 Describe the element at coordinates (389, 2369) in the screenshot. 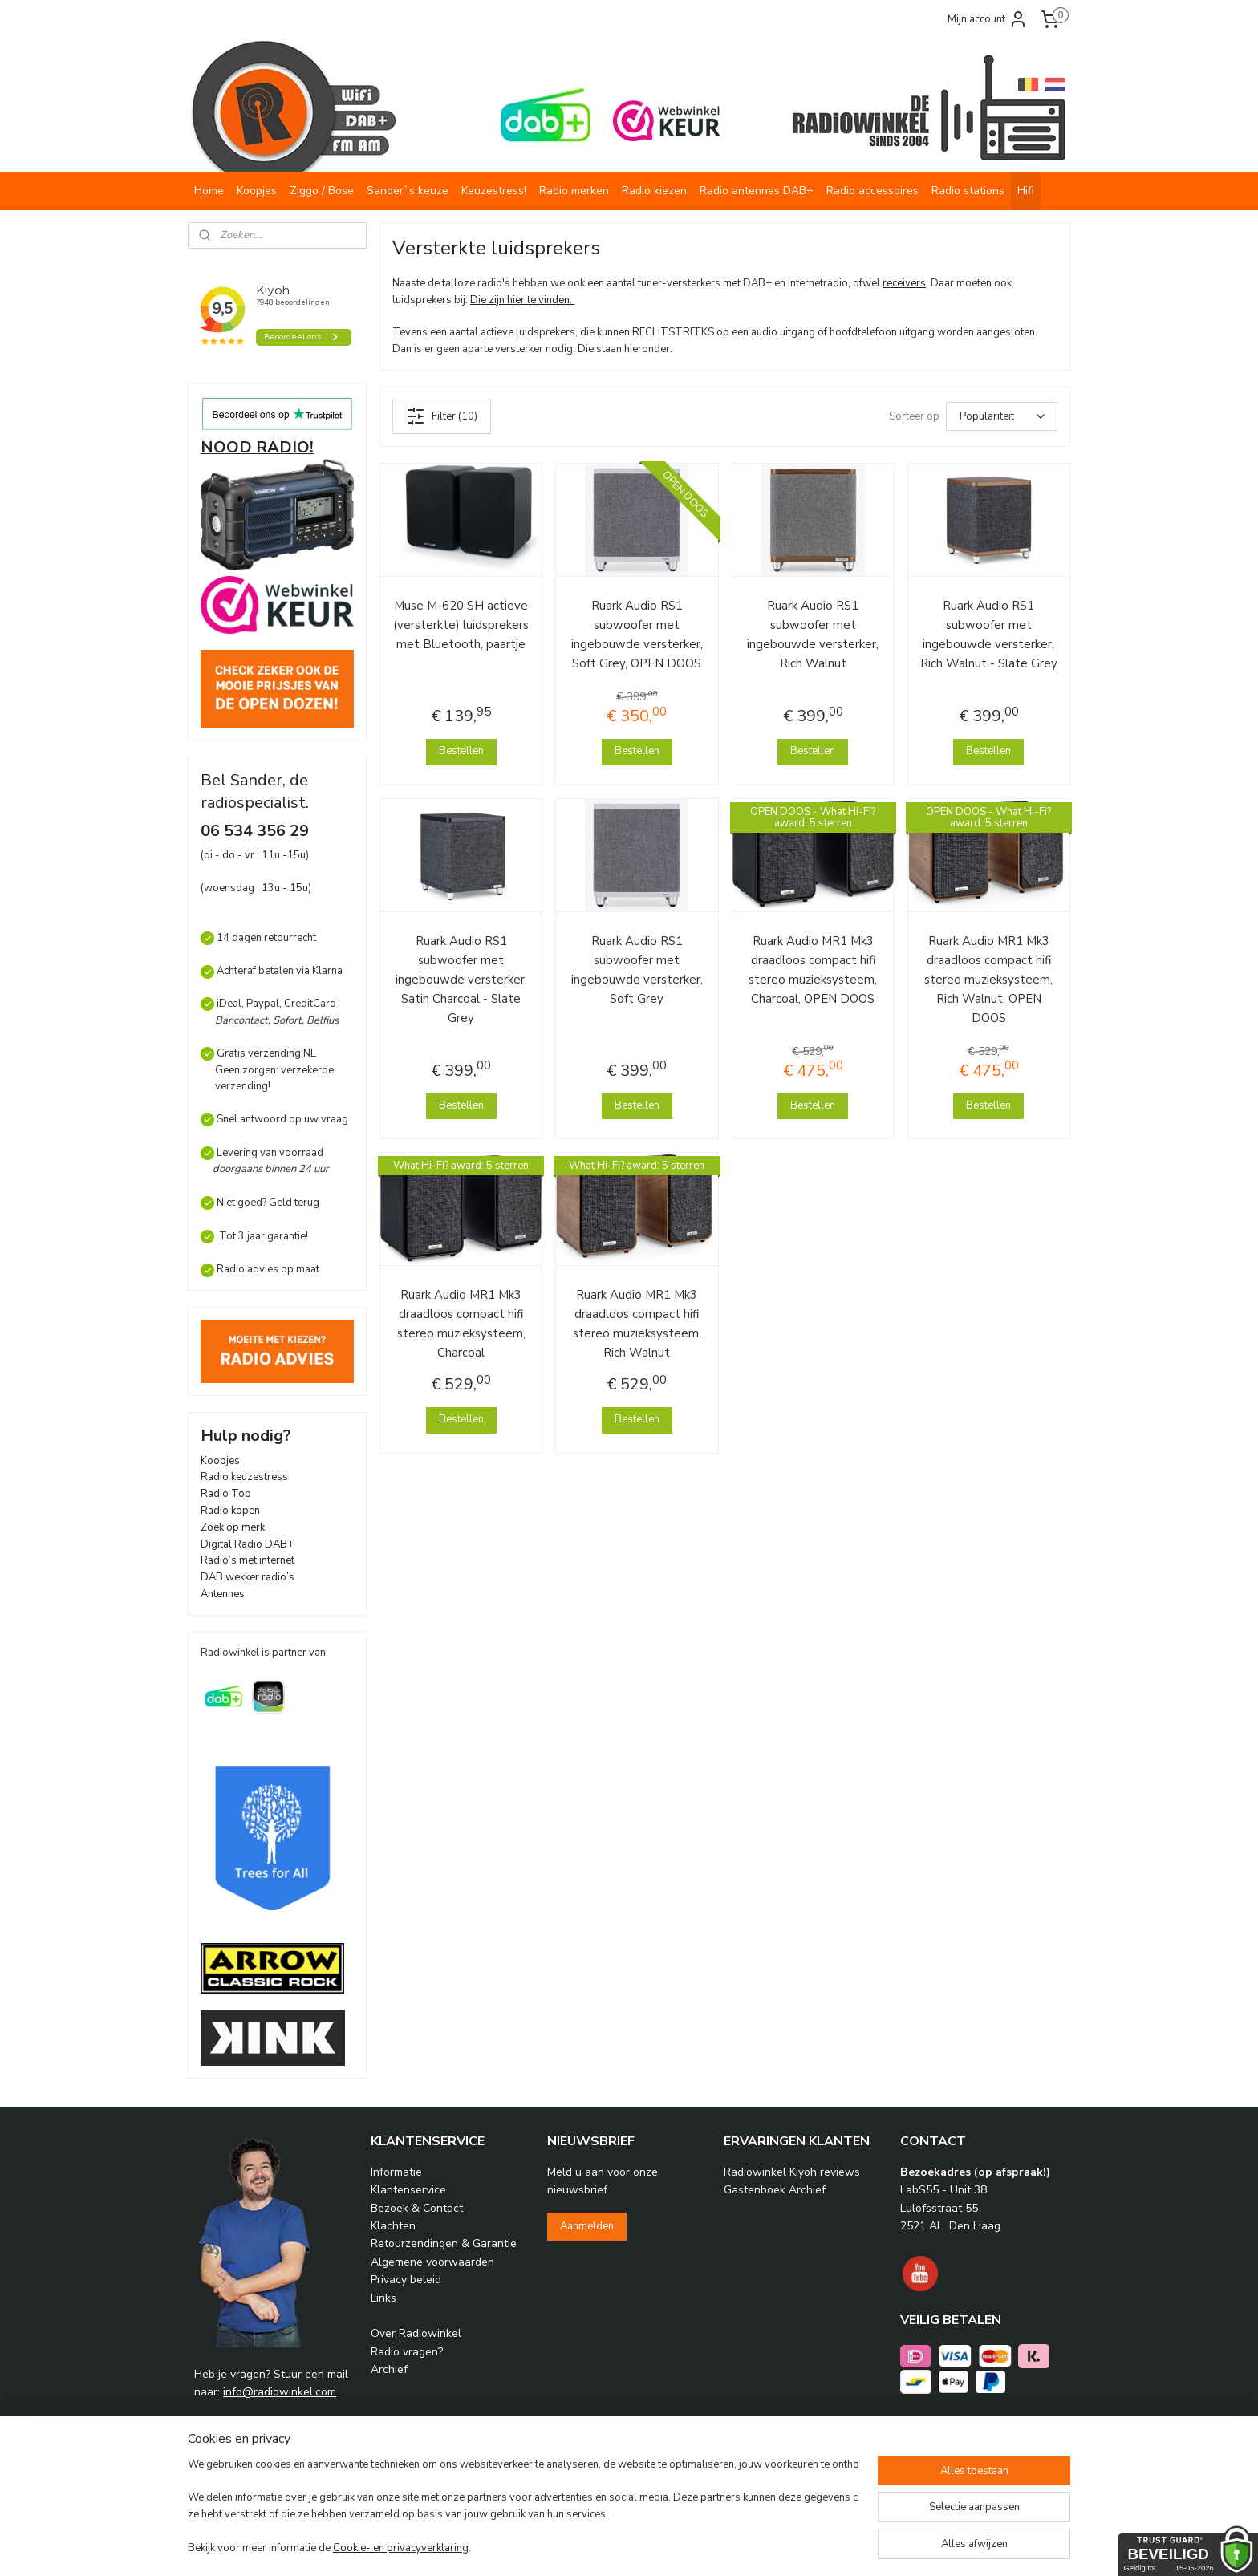

I see `Archief` at that location.